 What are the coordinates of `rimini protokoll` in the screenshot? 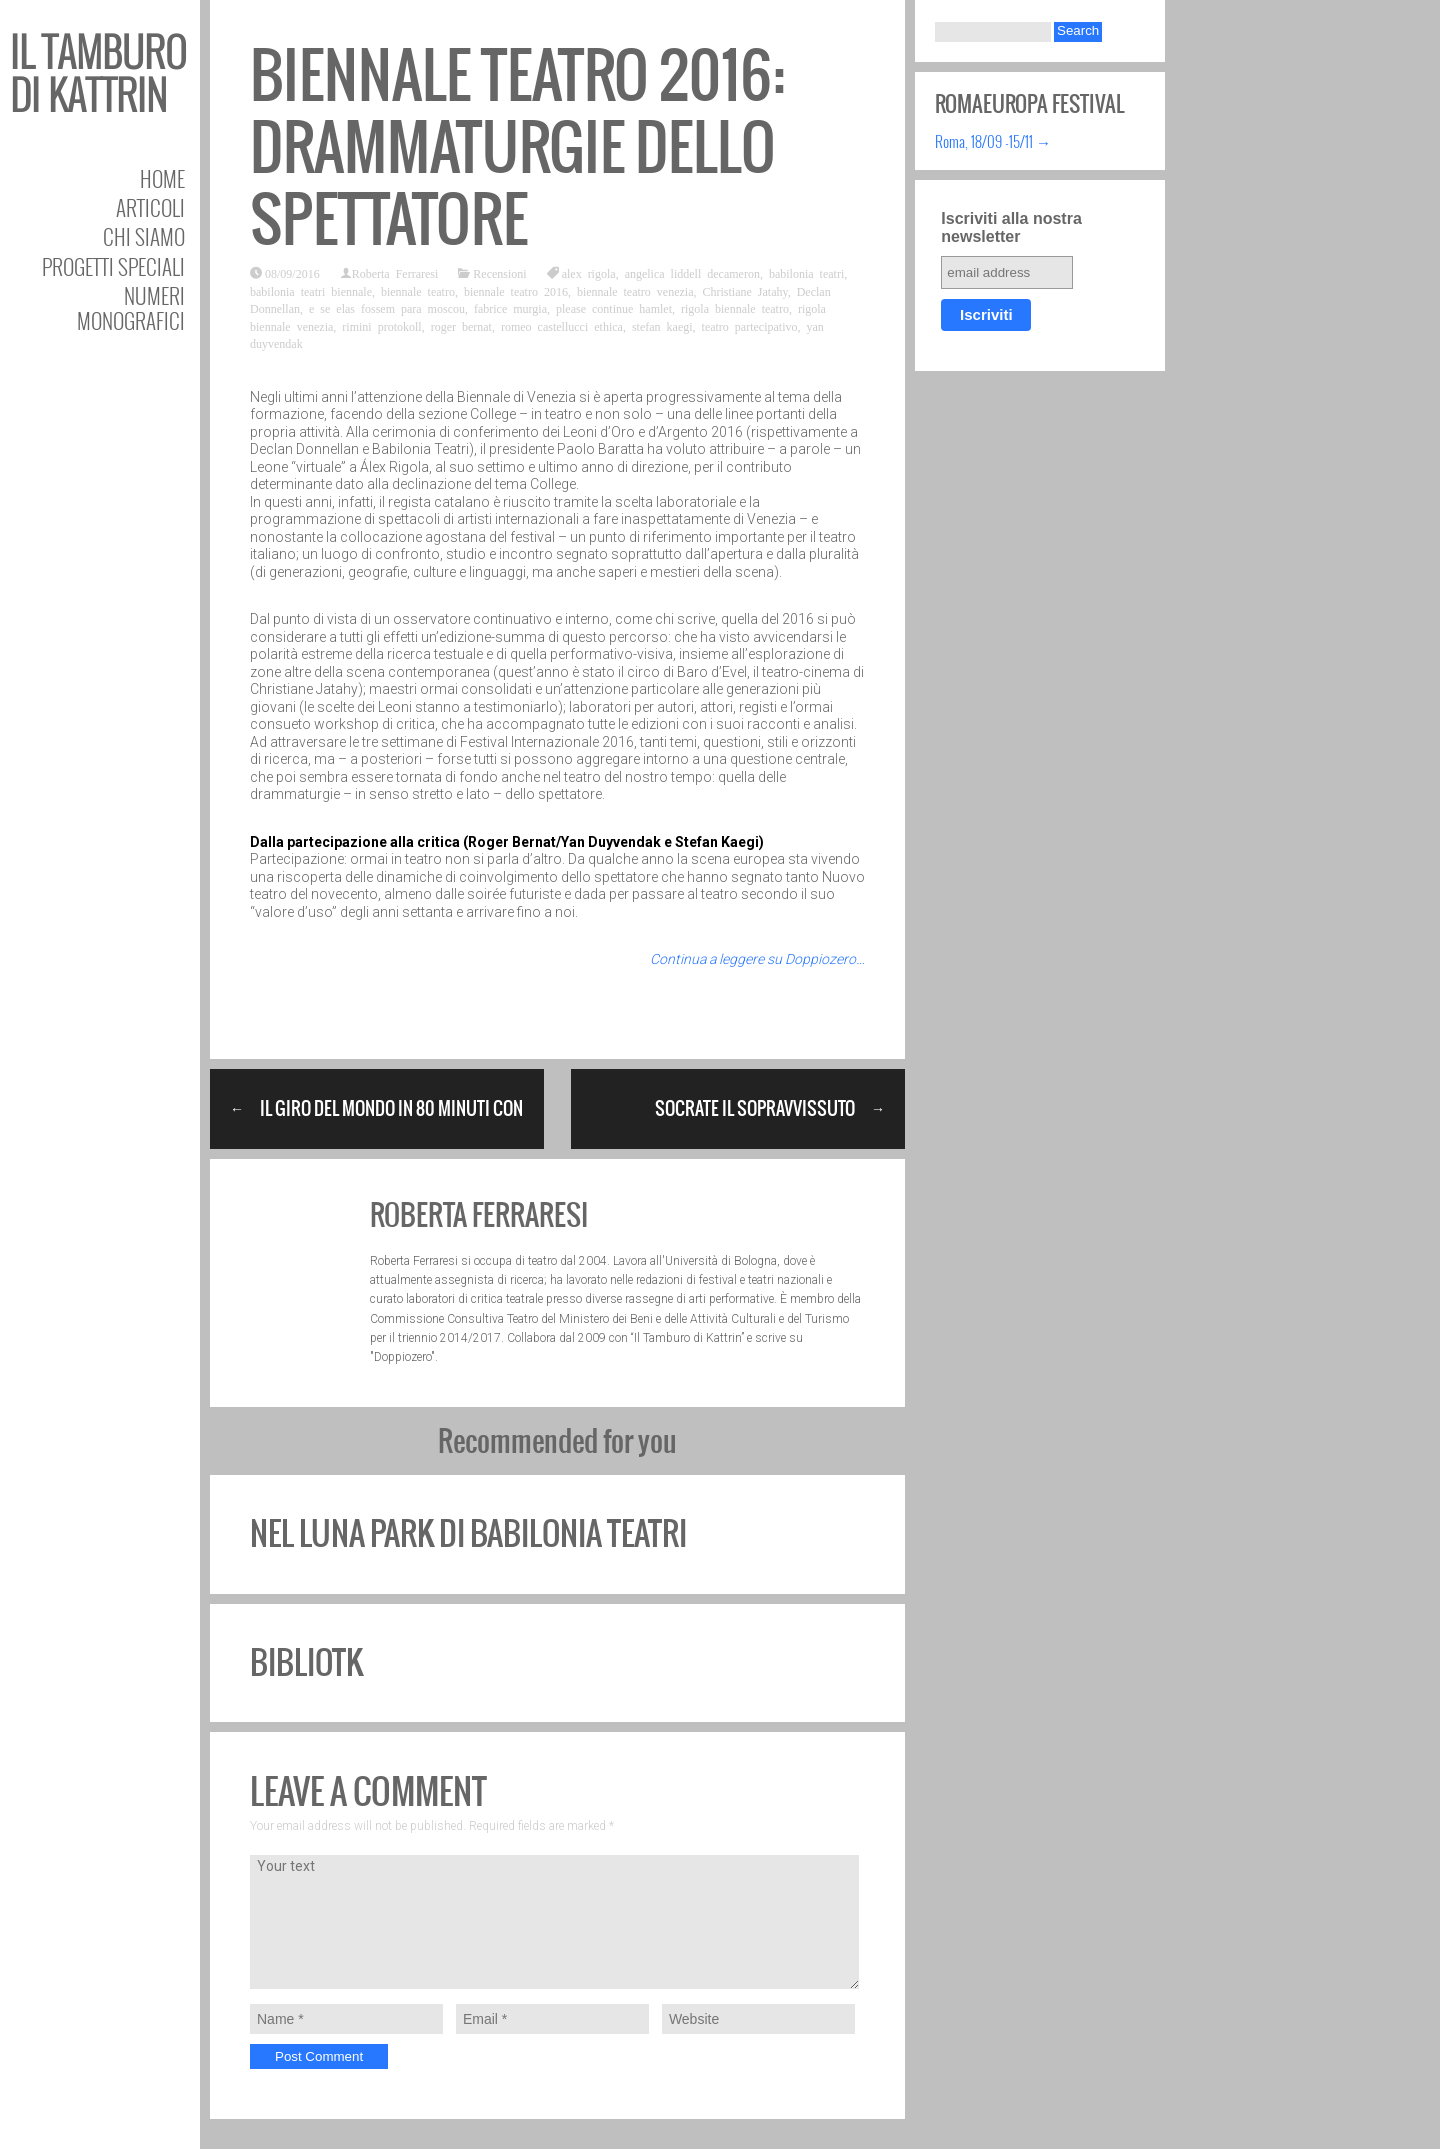 It's located at (381, 326).